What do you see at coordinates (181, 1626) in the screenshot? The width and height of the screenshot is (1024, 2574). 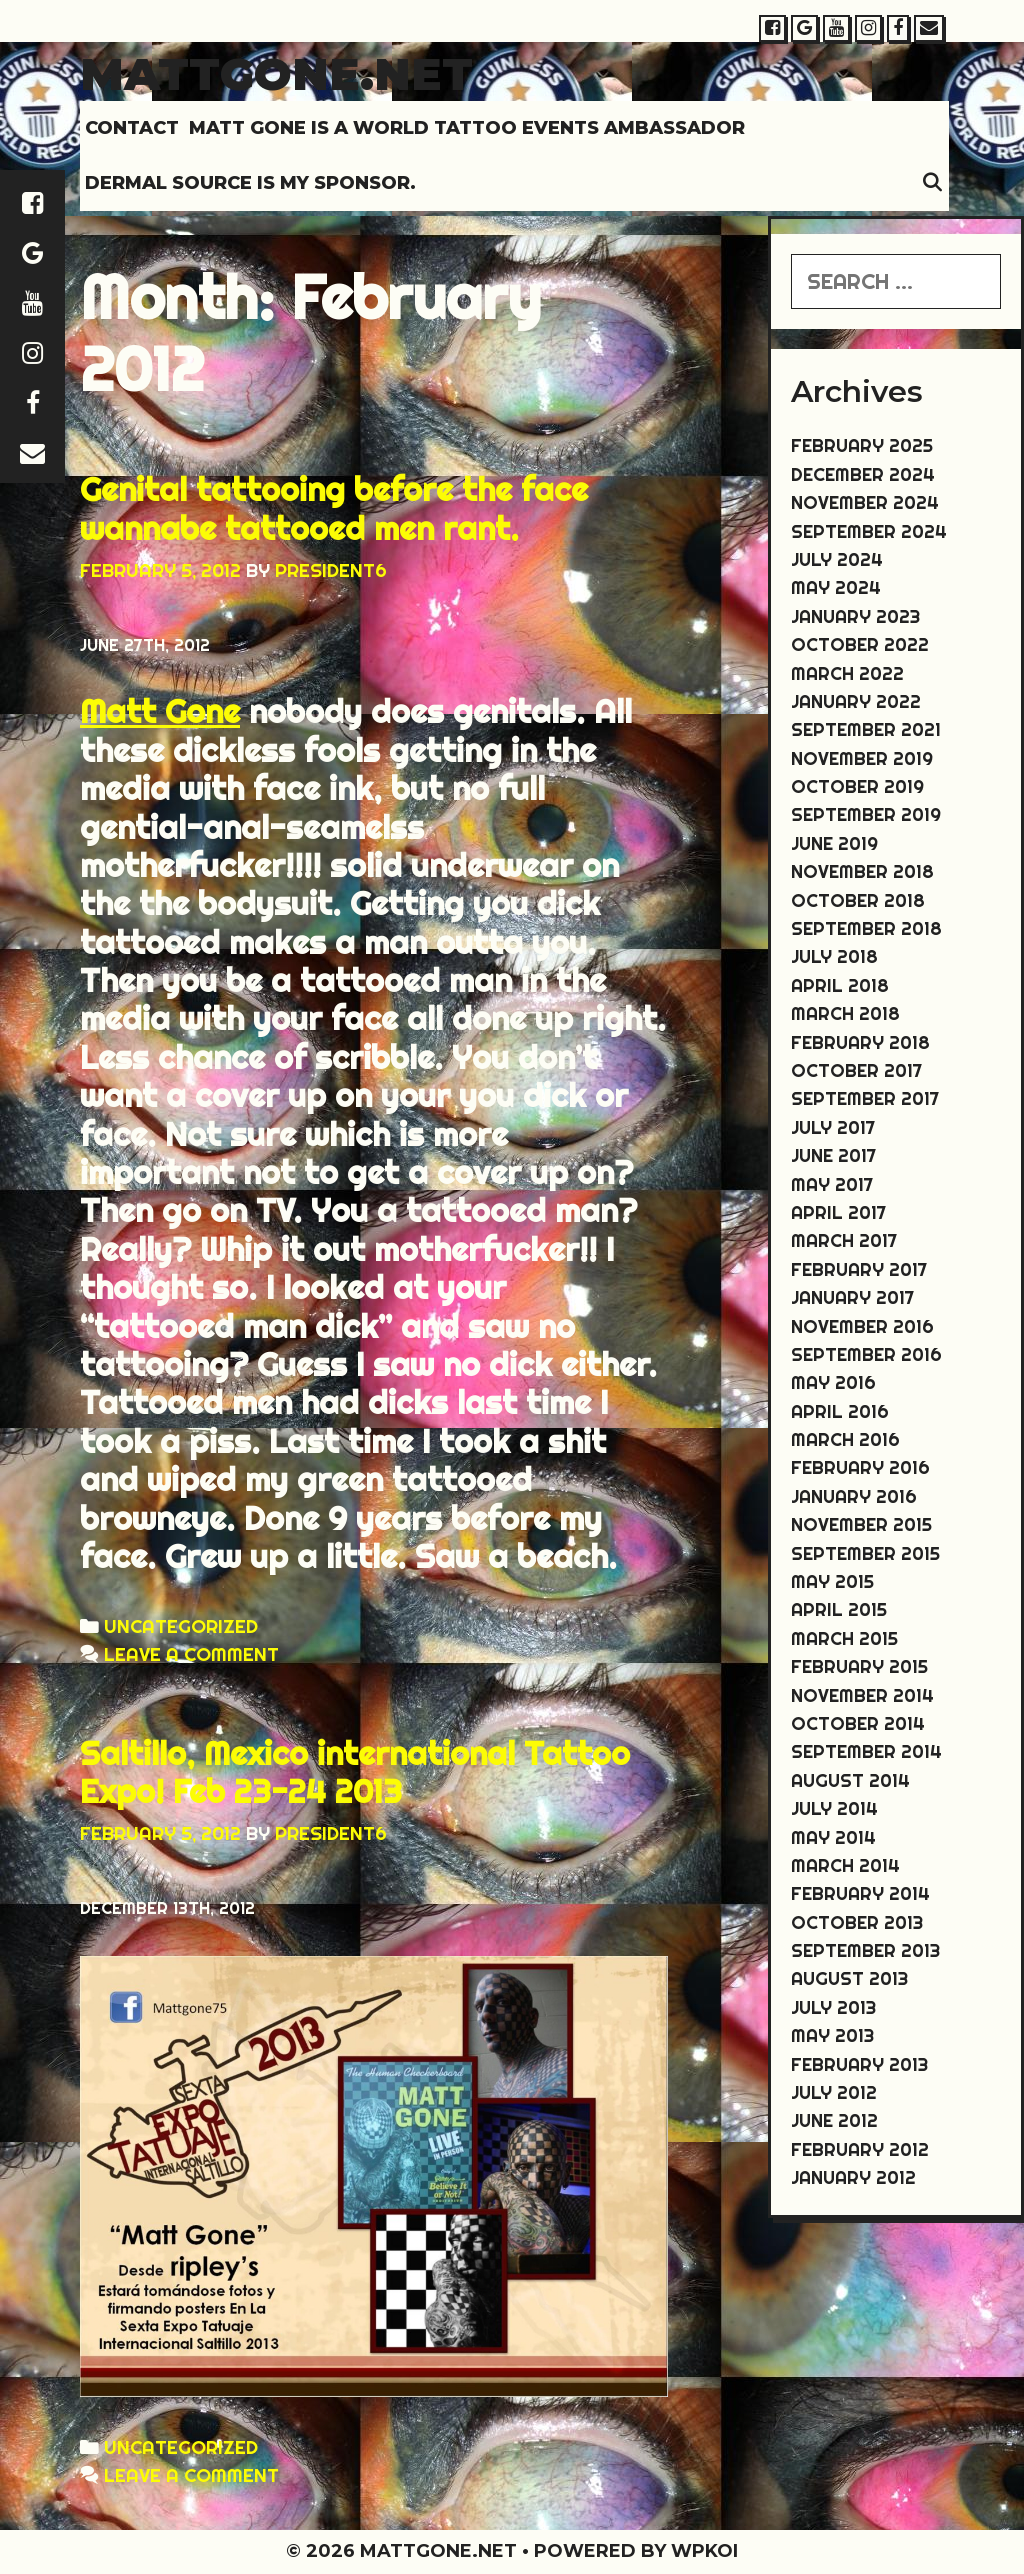 I see `Uncategorized` at bounding box center [181, 1626].